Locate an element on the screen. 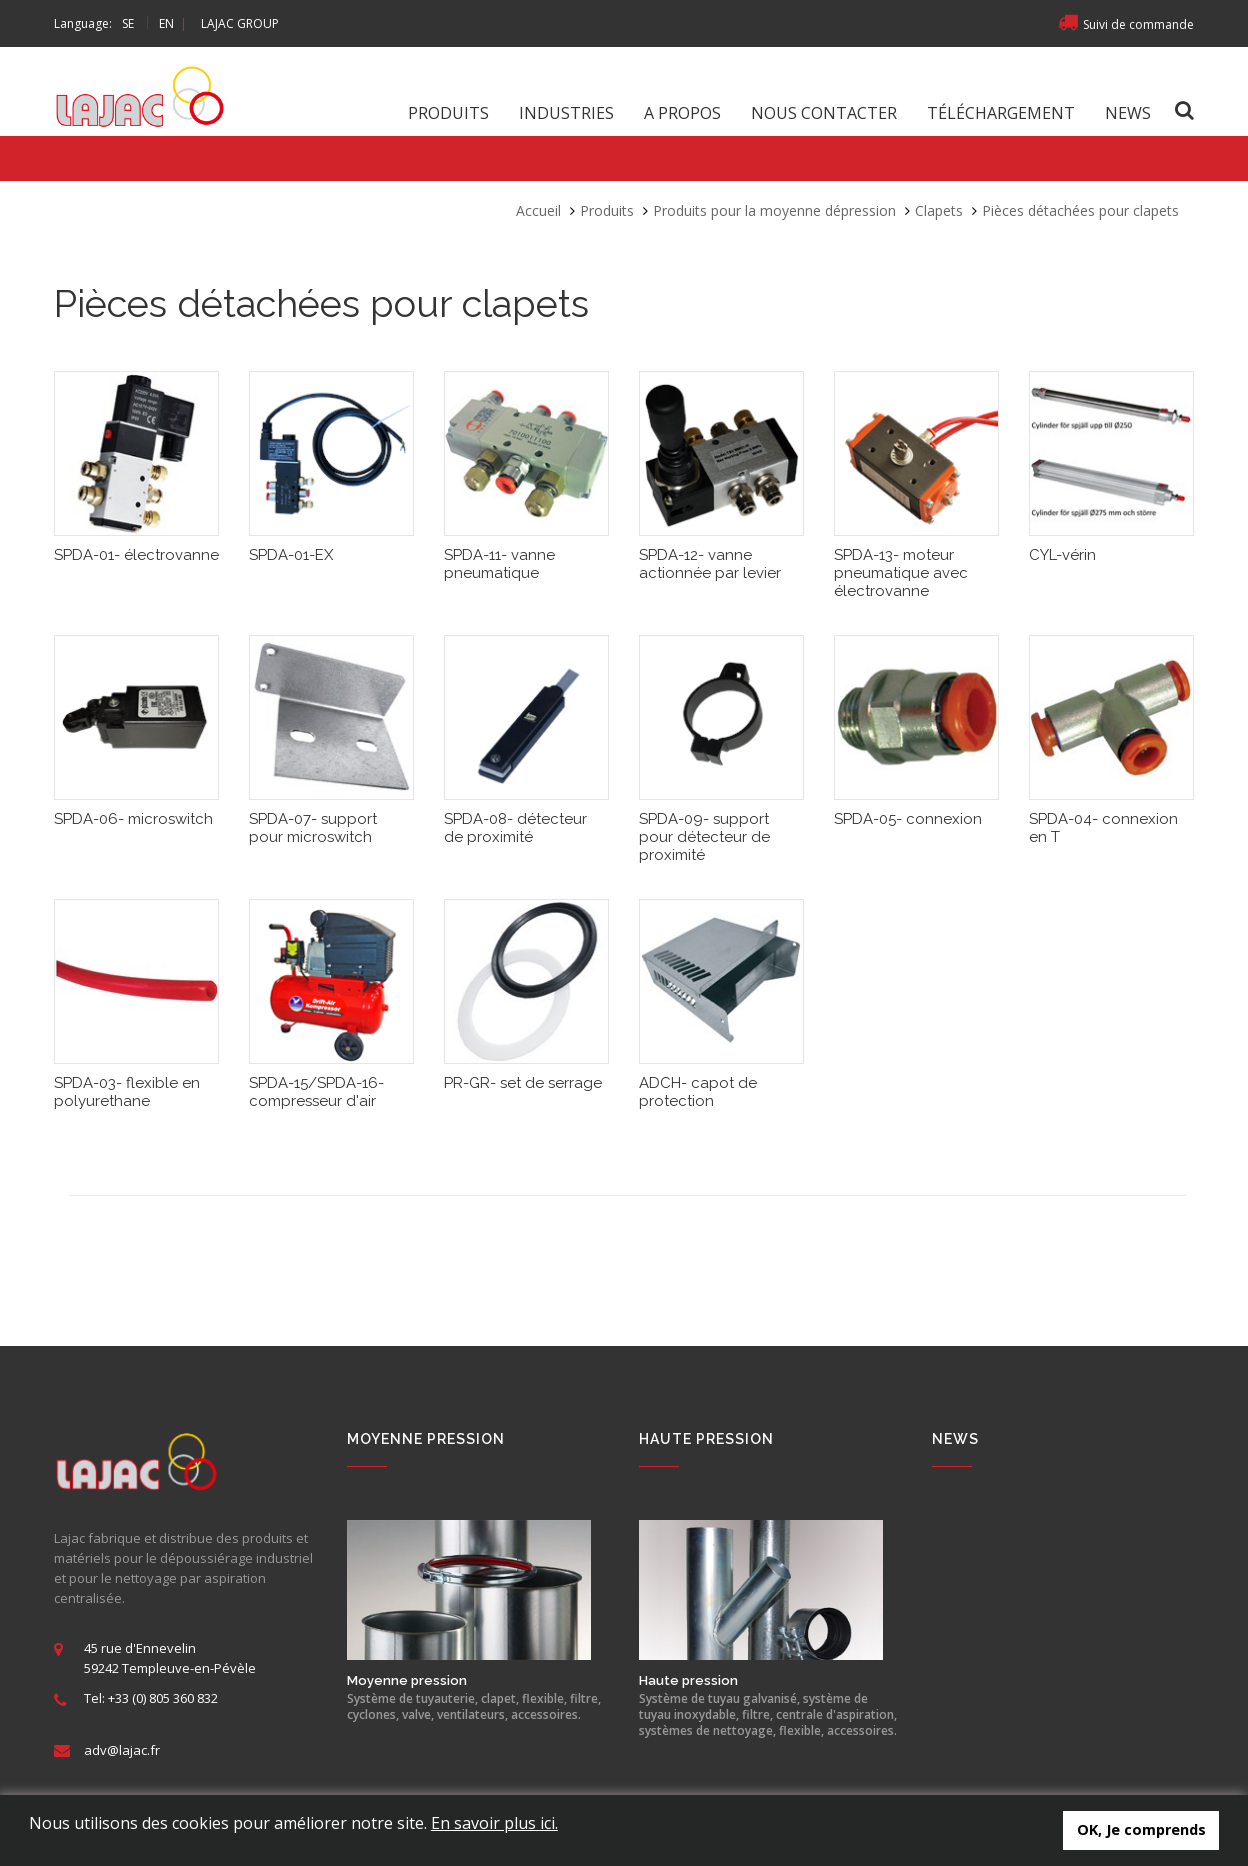 Image resolution: width=1248 pixels, height=1866 pixels. adv@lajac.fr is located at coordinates (122, 1750).